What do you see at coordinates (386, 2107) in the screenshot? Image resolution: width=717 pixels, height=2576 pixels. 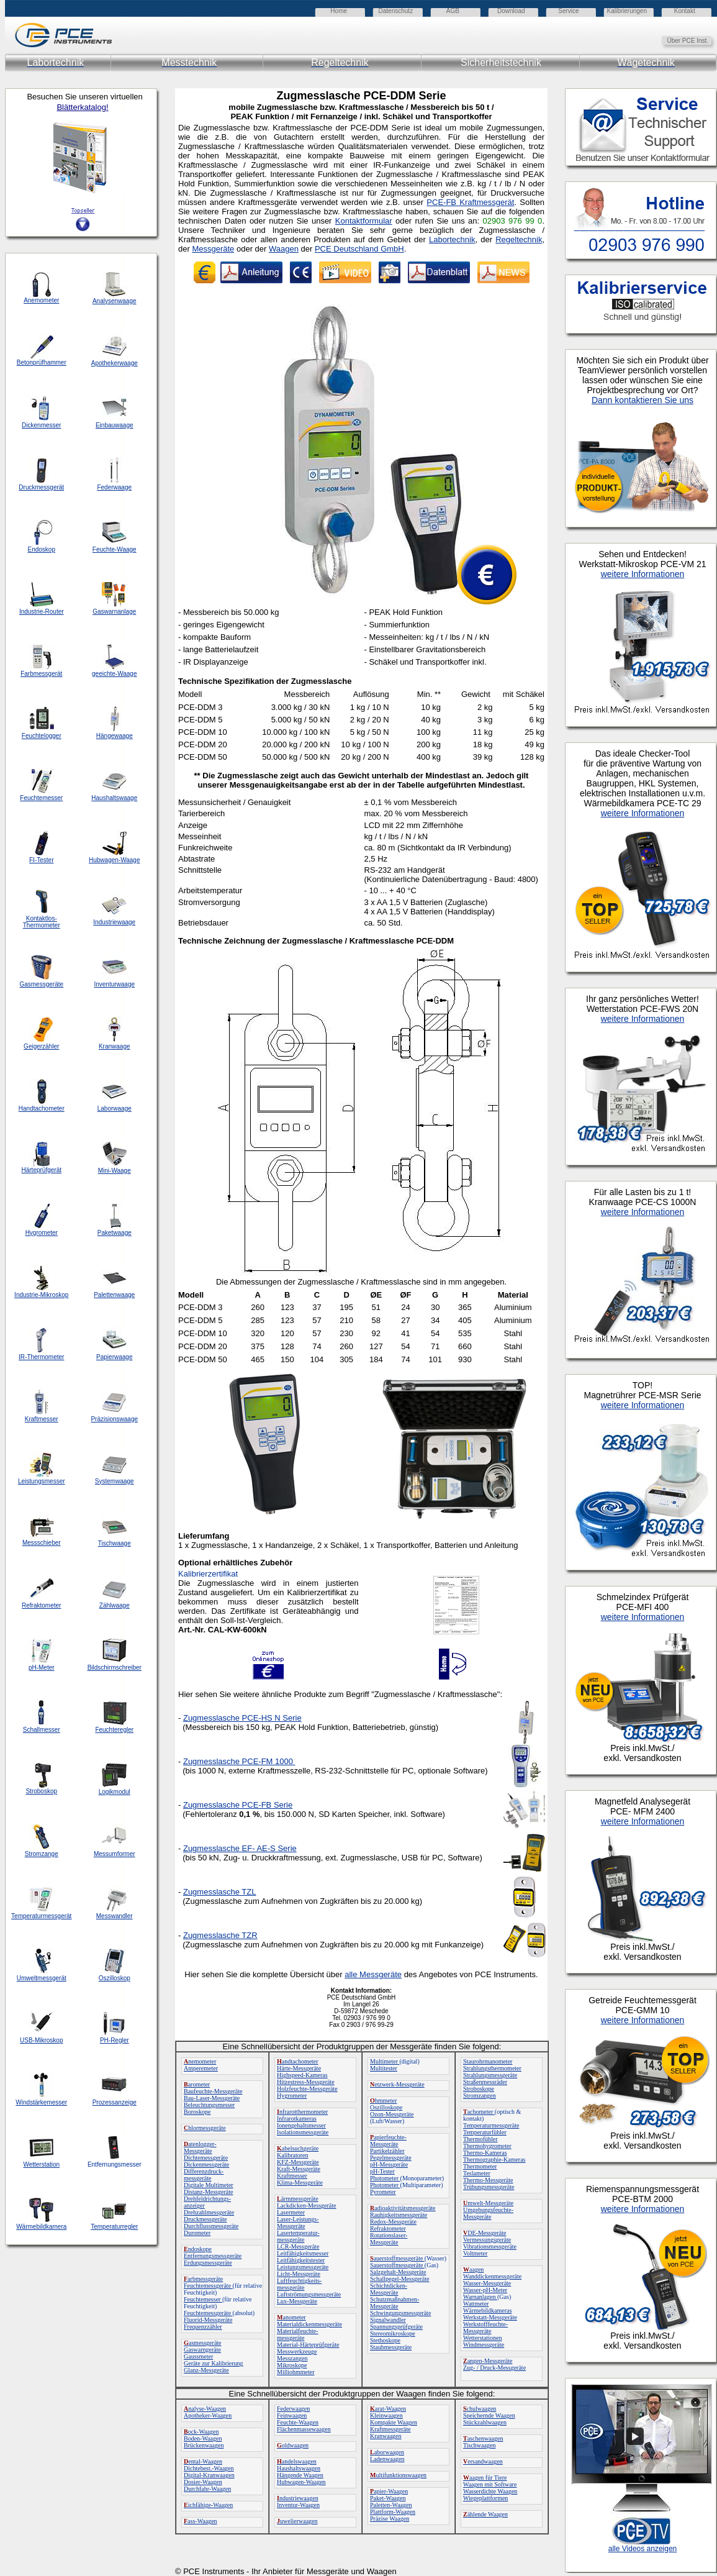 I see `Oszilloskope` at bounding box center [386, 2107].